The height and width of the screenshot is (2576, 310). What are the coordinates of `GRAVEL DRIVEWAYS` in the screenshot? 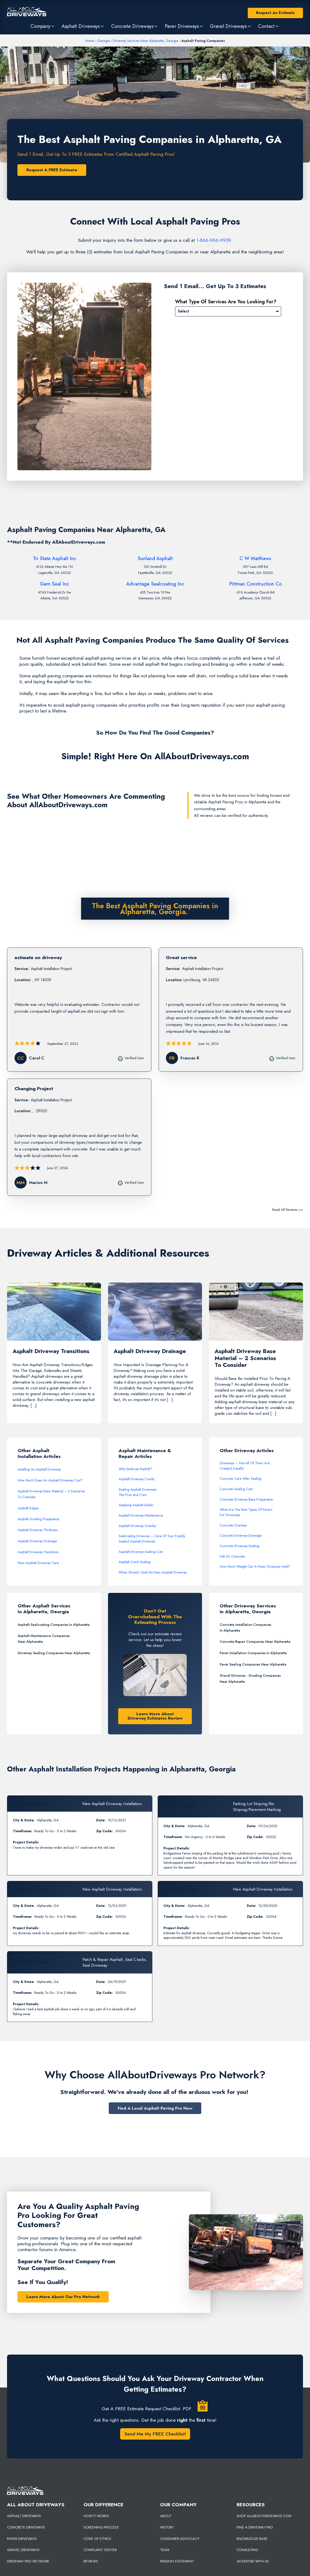 It's located at (23, 2550).